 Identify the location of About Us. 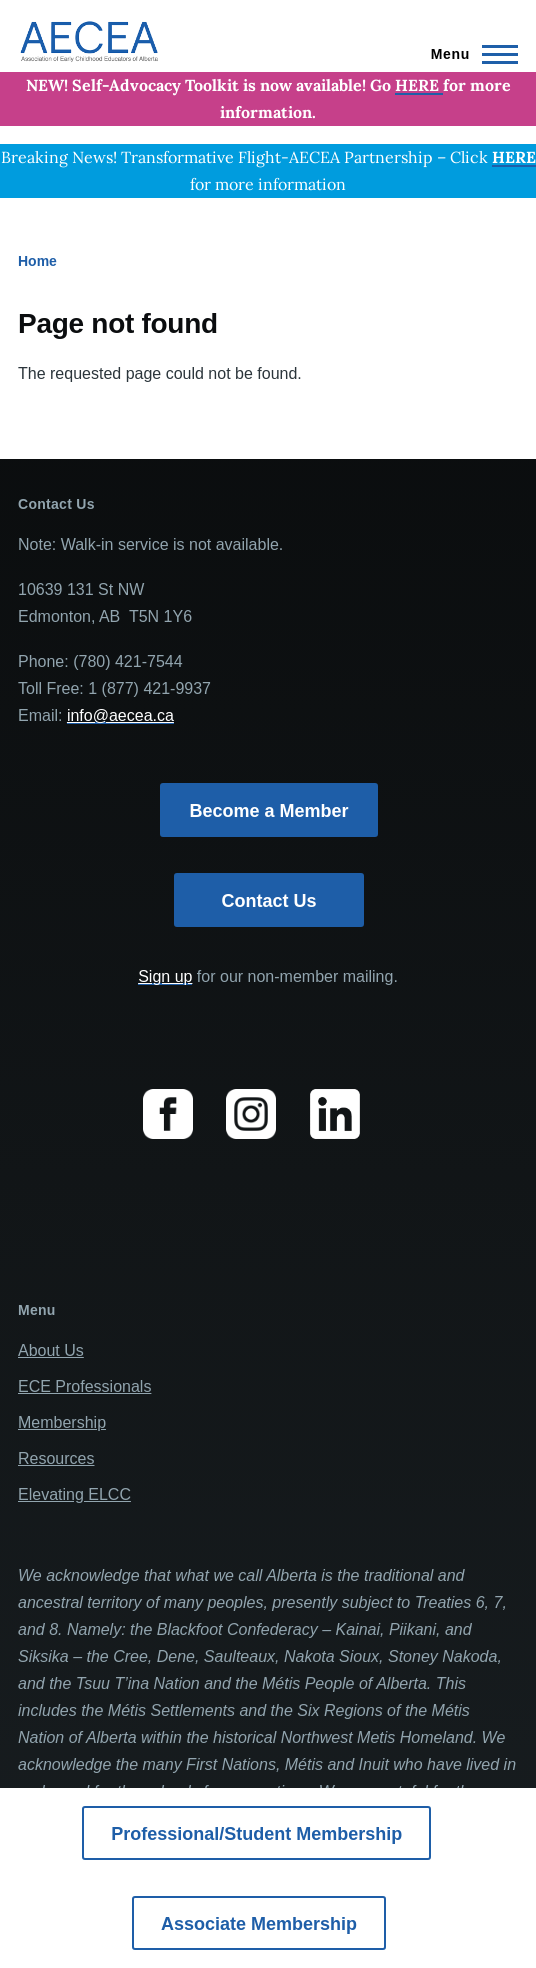
(51, 1350).